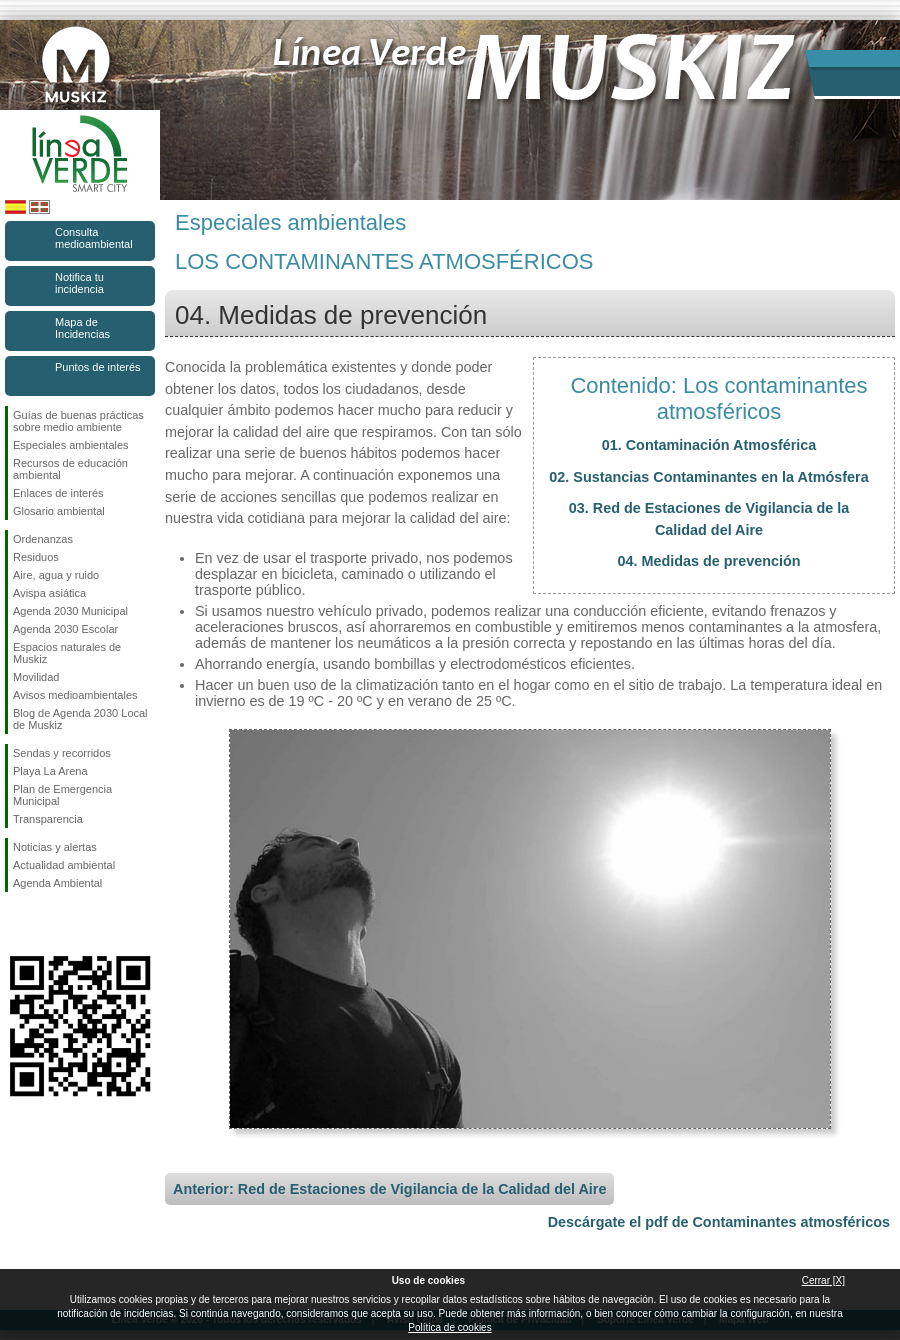  What do you see at coordinates (56, 575) in the screenshot?
I see `Aire, agua y ruido` at bounding box center [56, 575].